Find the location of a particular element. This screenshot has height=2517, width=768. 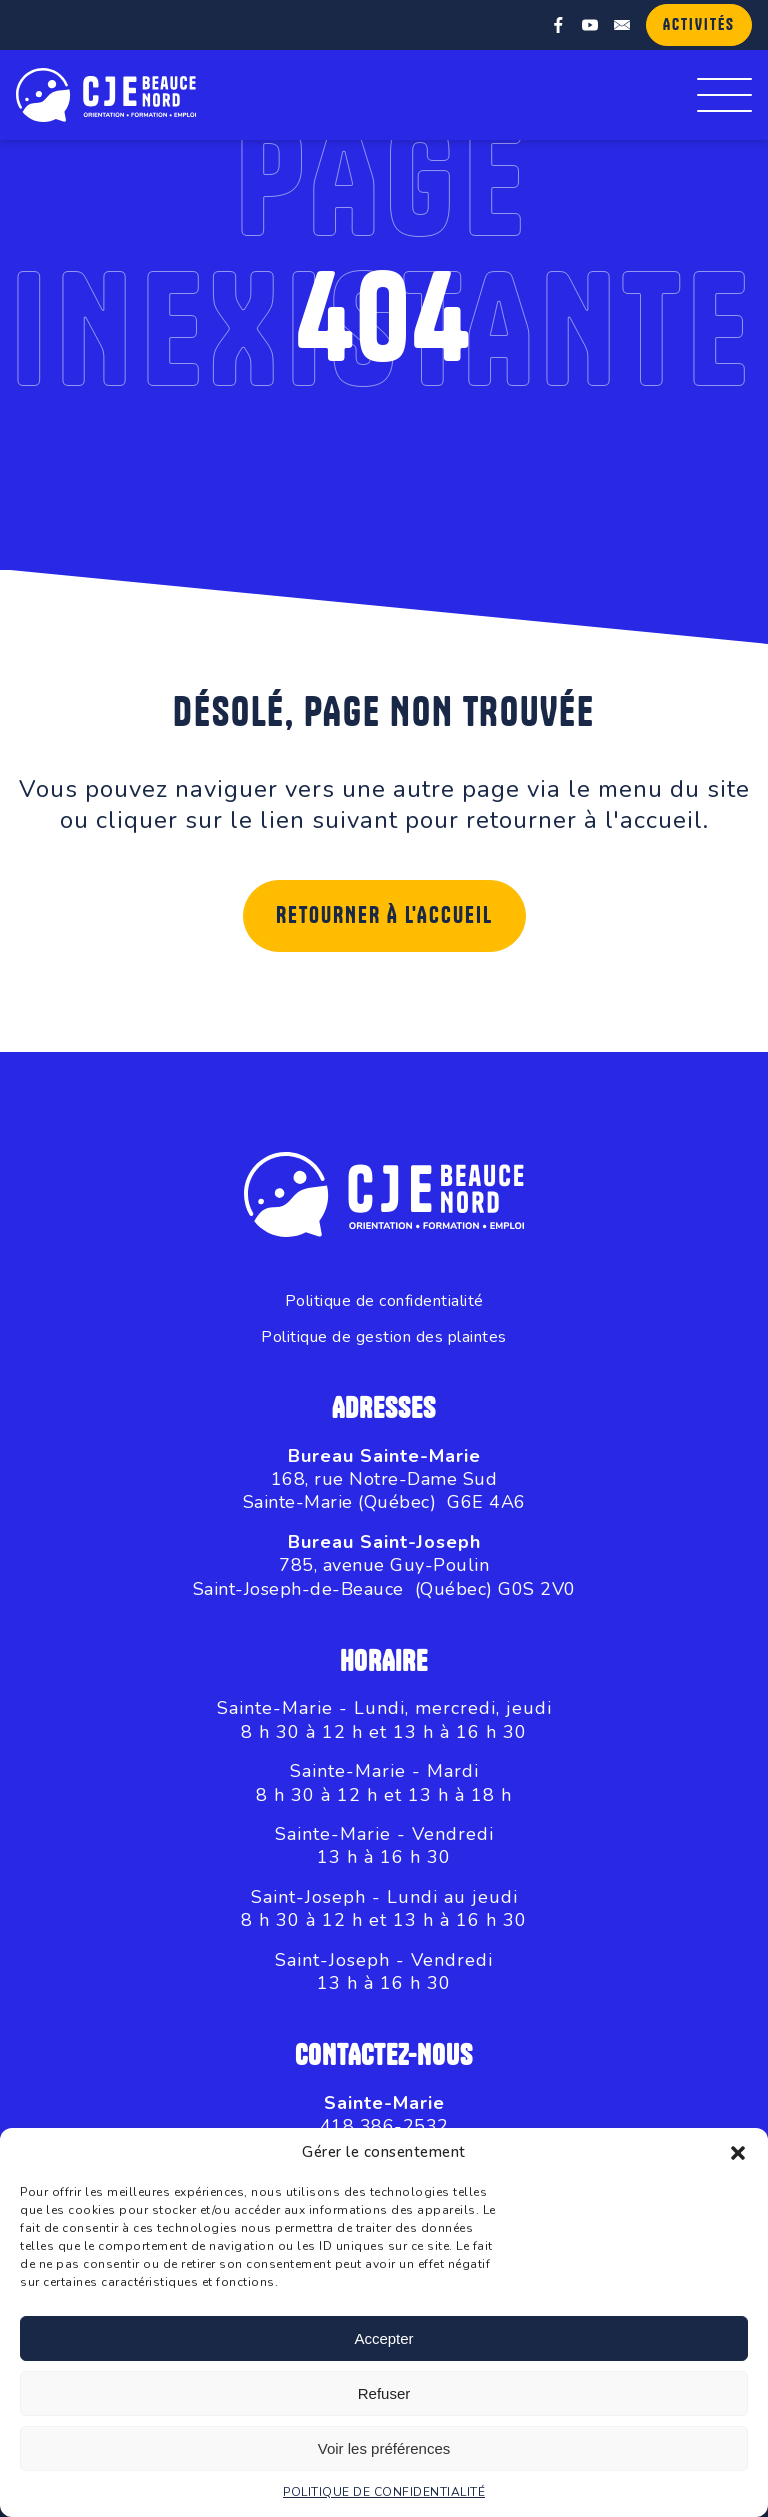

Politique de confidentialité is located at coordinates (384, 1301).